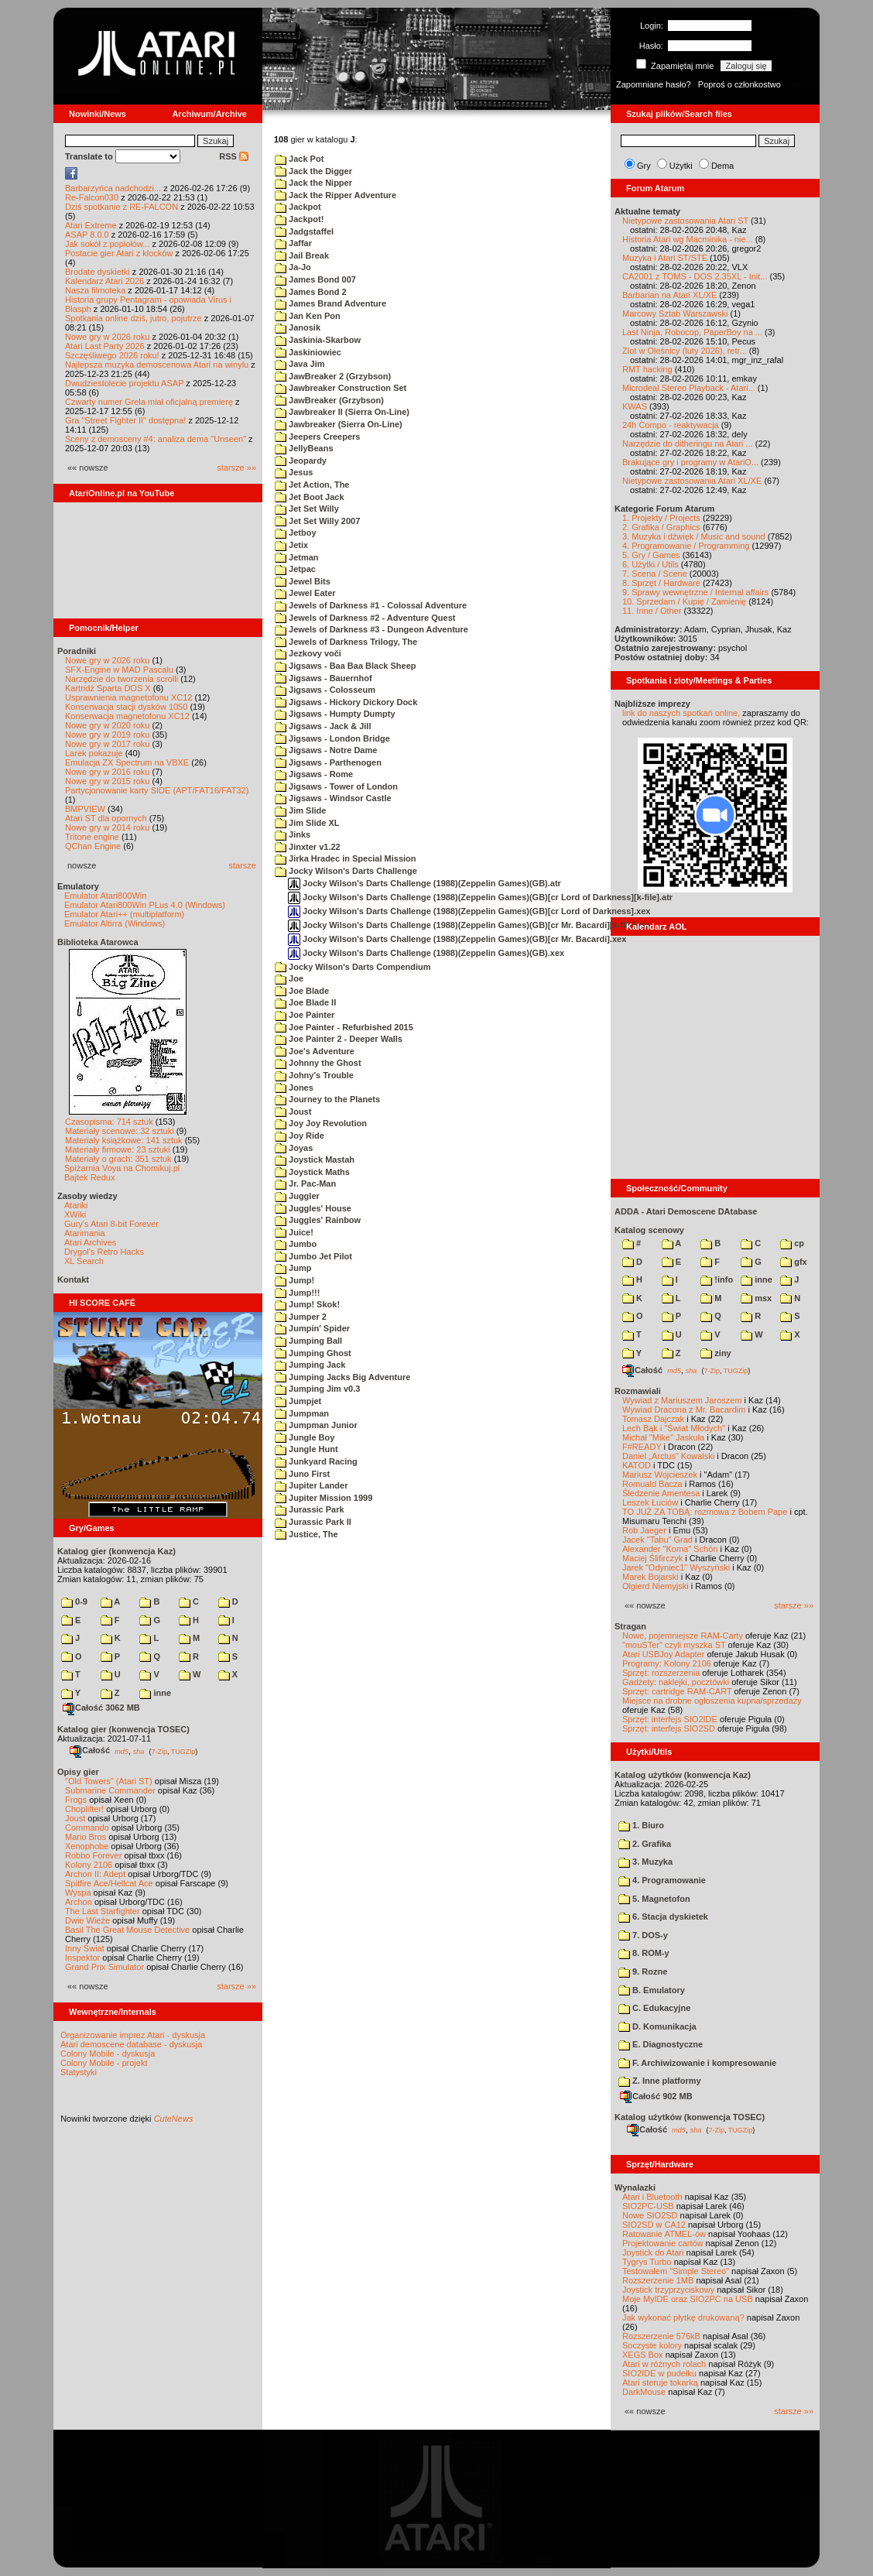 Image resolution: width=873 pixels, height=2576 pixels. Describe the element at coordinates (652, 1483) in the screenshot. I see `Romuald Bacza` at that location.